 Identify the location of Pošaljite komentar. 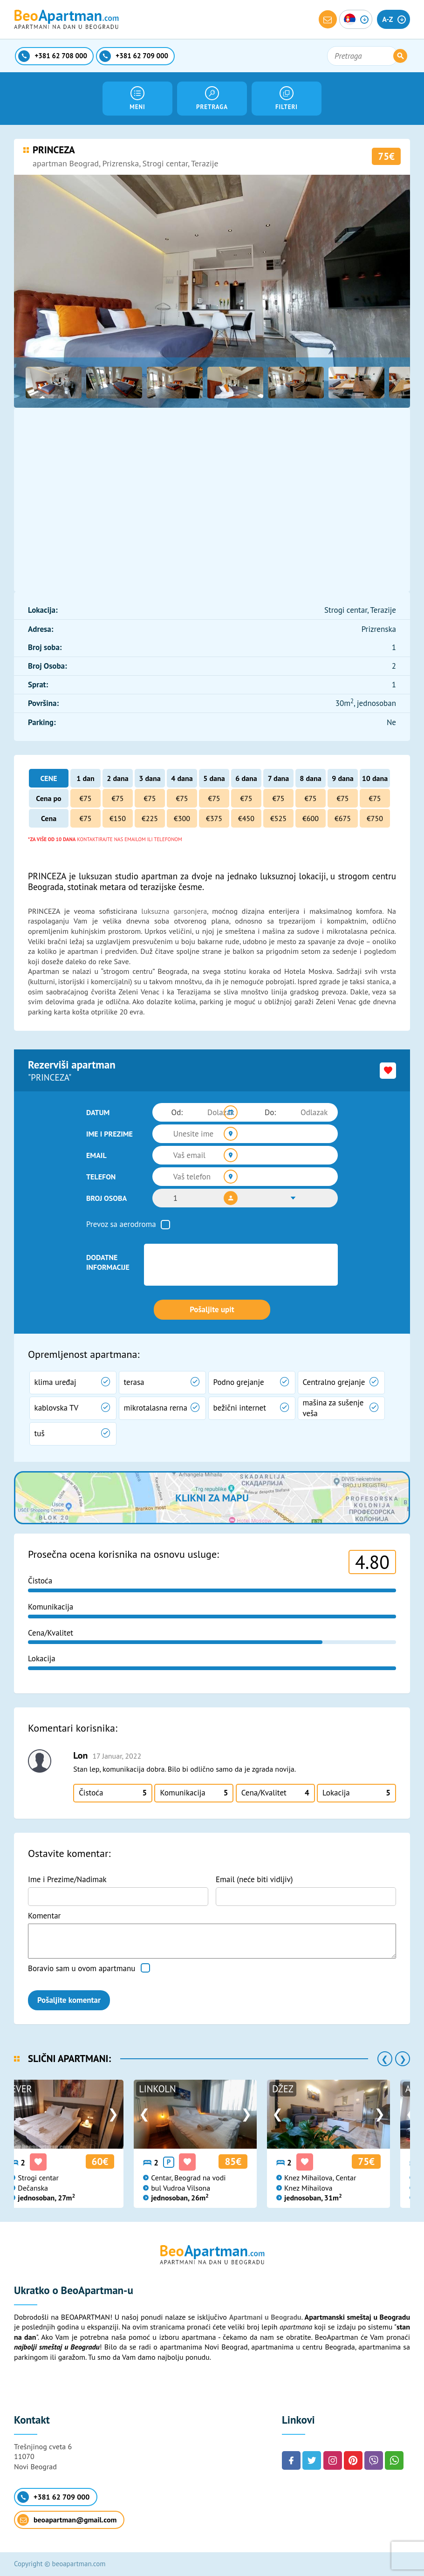
(69, 2000).